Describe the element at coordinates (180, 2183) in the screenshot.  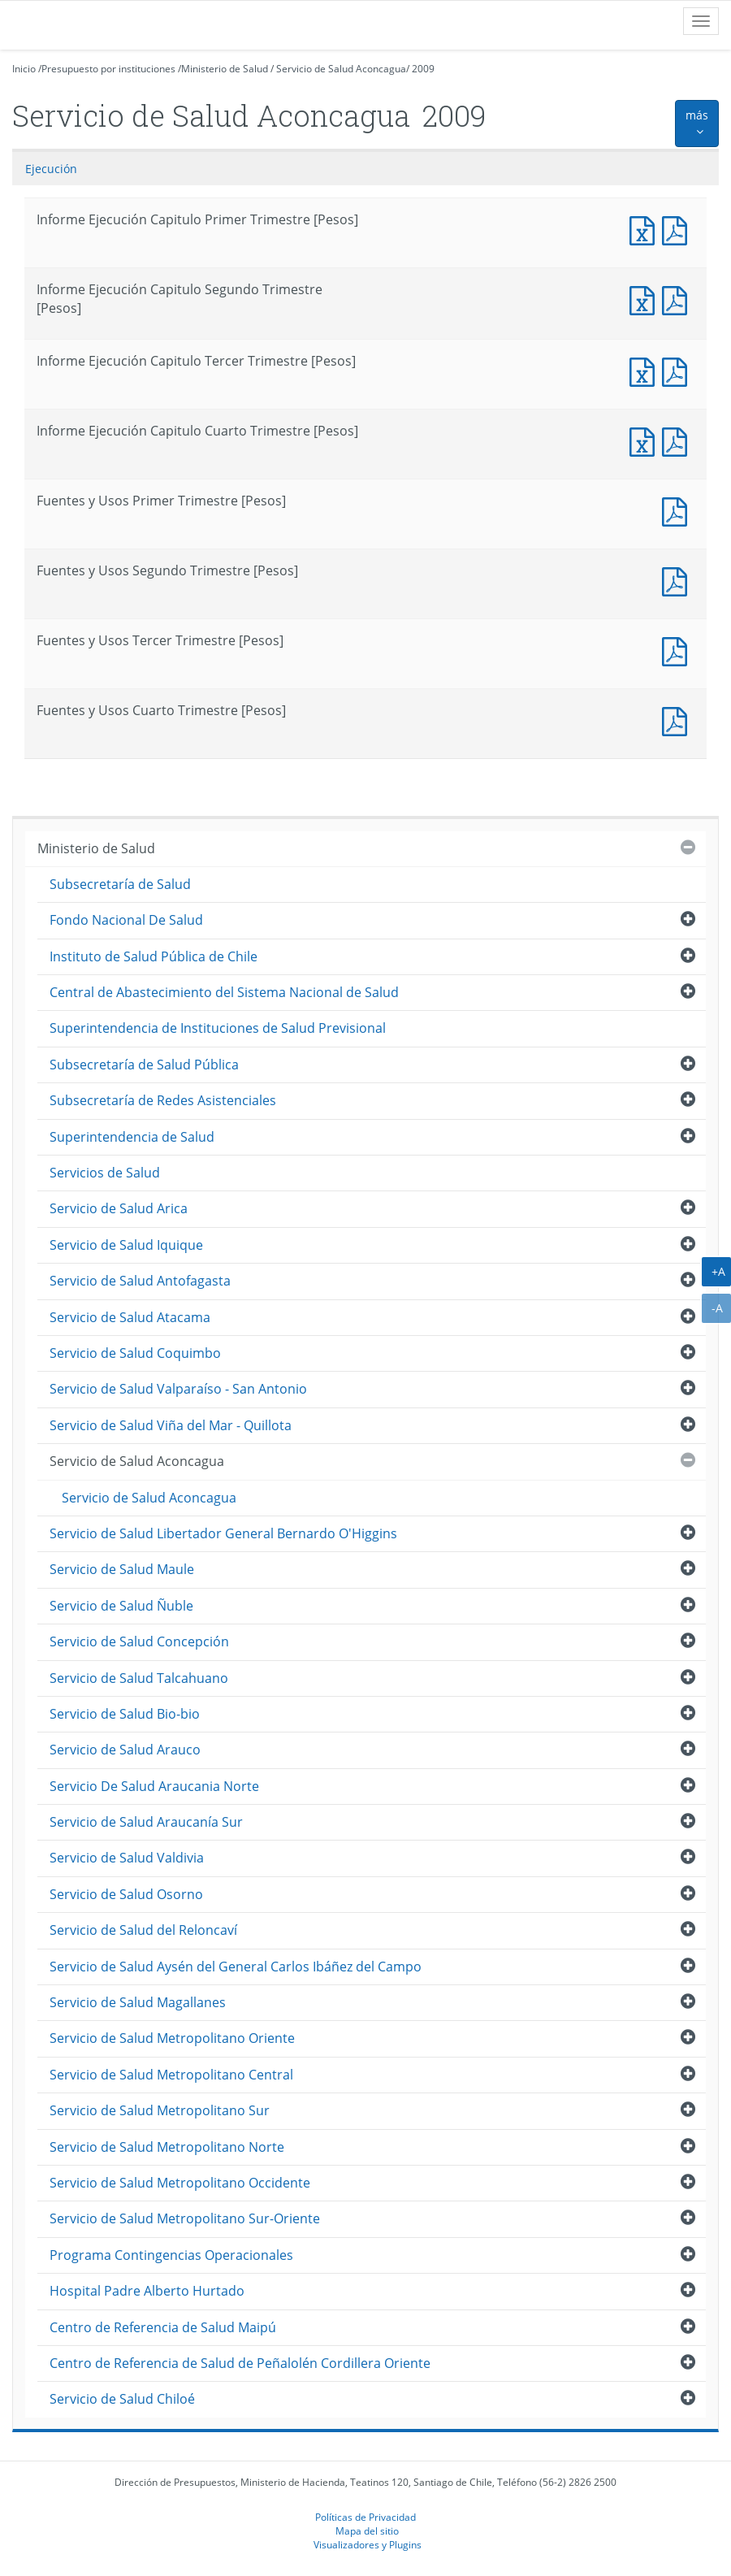
I see `Servicio de Salud Metropolitano Occidente` at that location.